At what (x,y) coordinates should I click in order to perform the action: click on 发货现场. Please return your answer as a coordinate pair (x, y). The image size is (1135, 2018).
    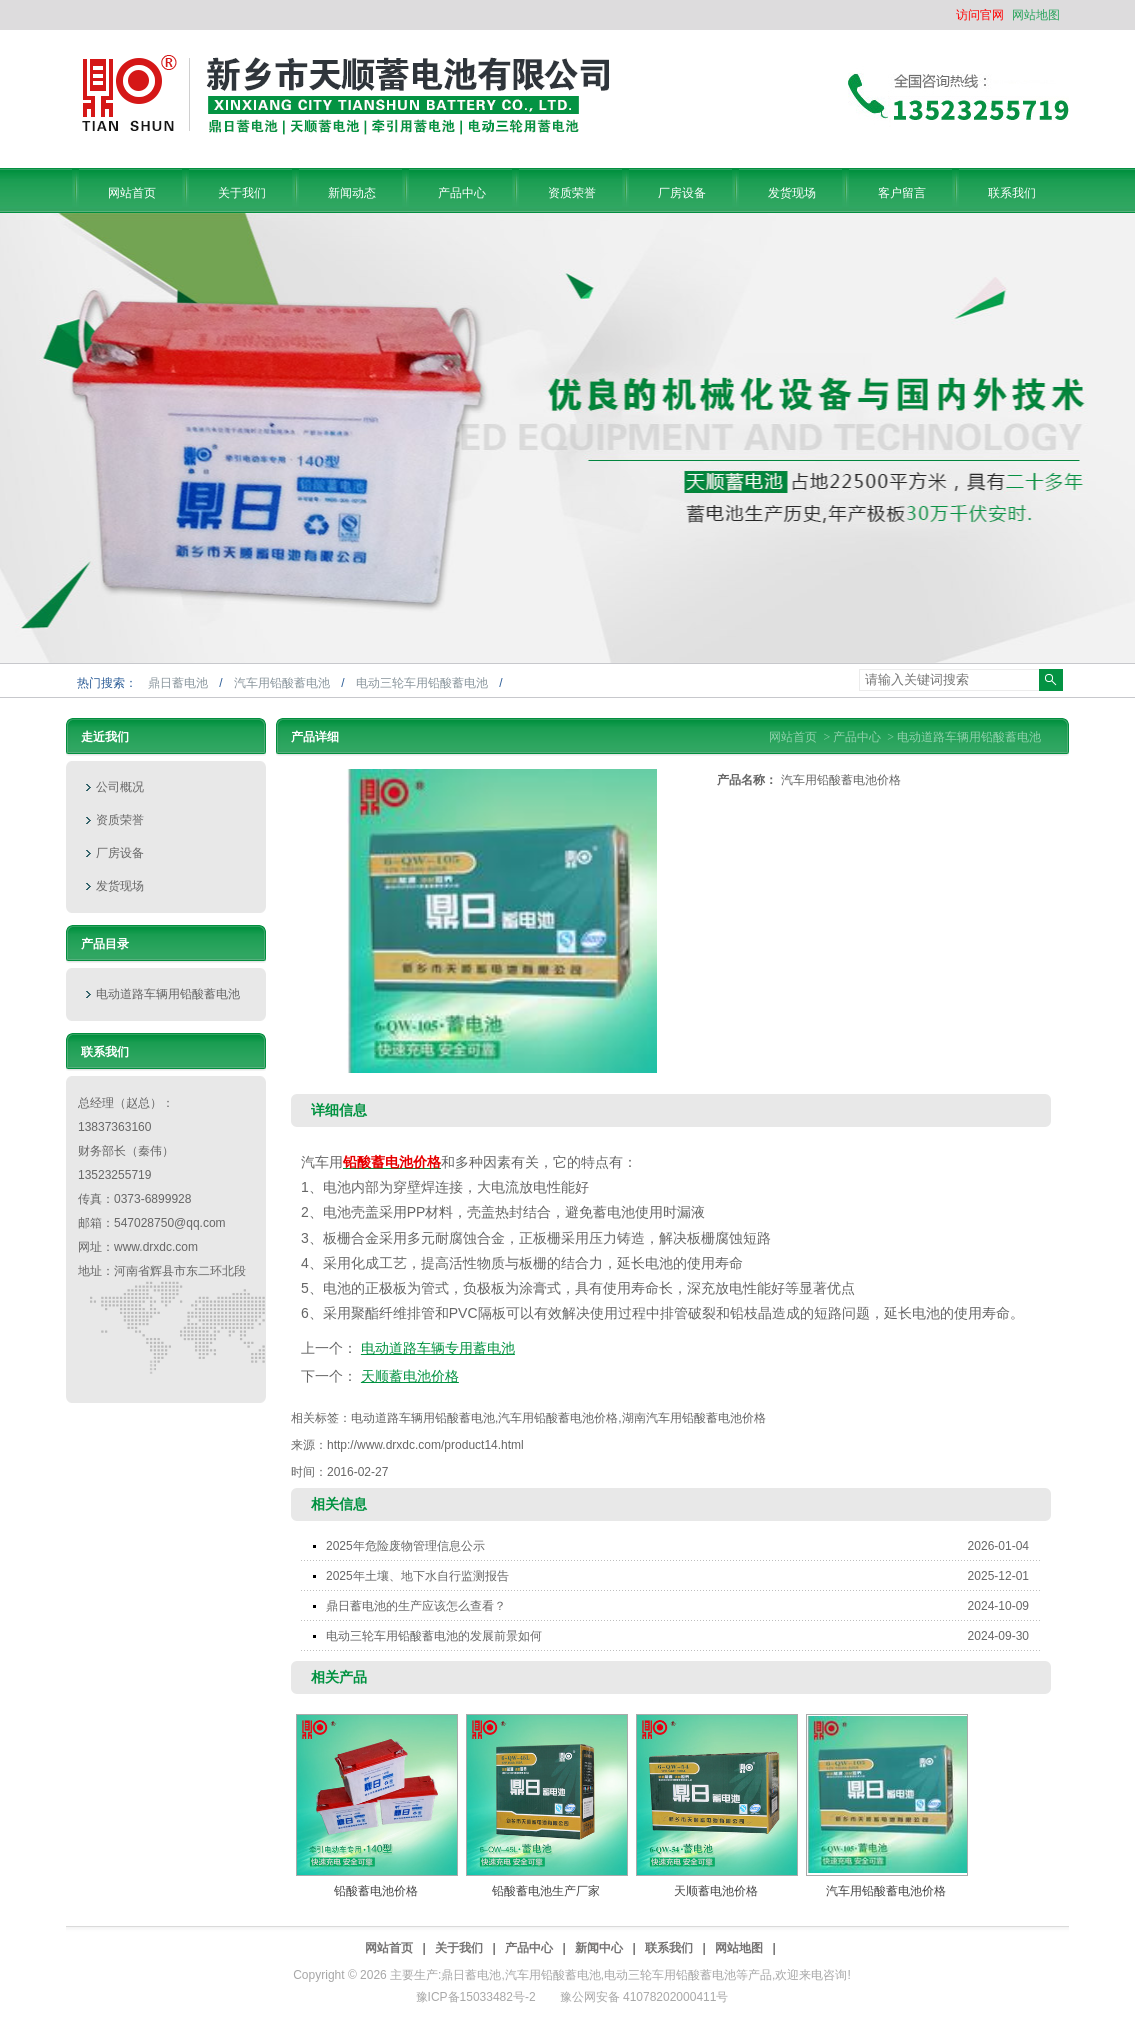
    Looking at the image, I should click on (120, 886).